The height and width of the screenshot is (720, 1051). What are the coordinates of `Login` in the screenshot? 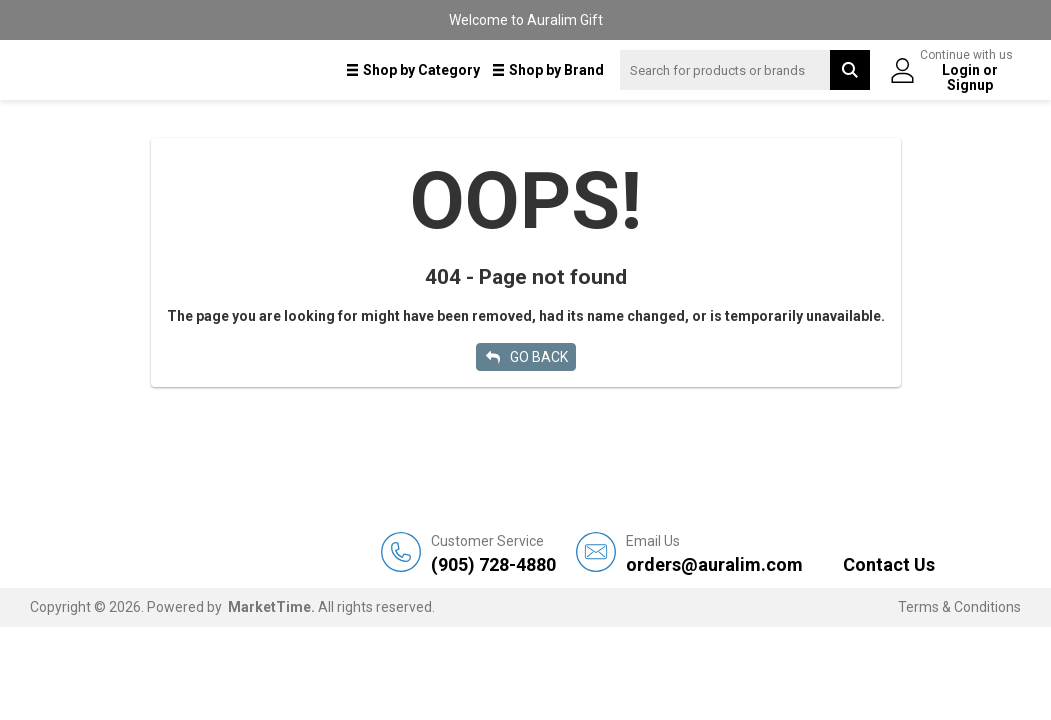 It's located at (962, 70).